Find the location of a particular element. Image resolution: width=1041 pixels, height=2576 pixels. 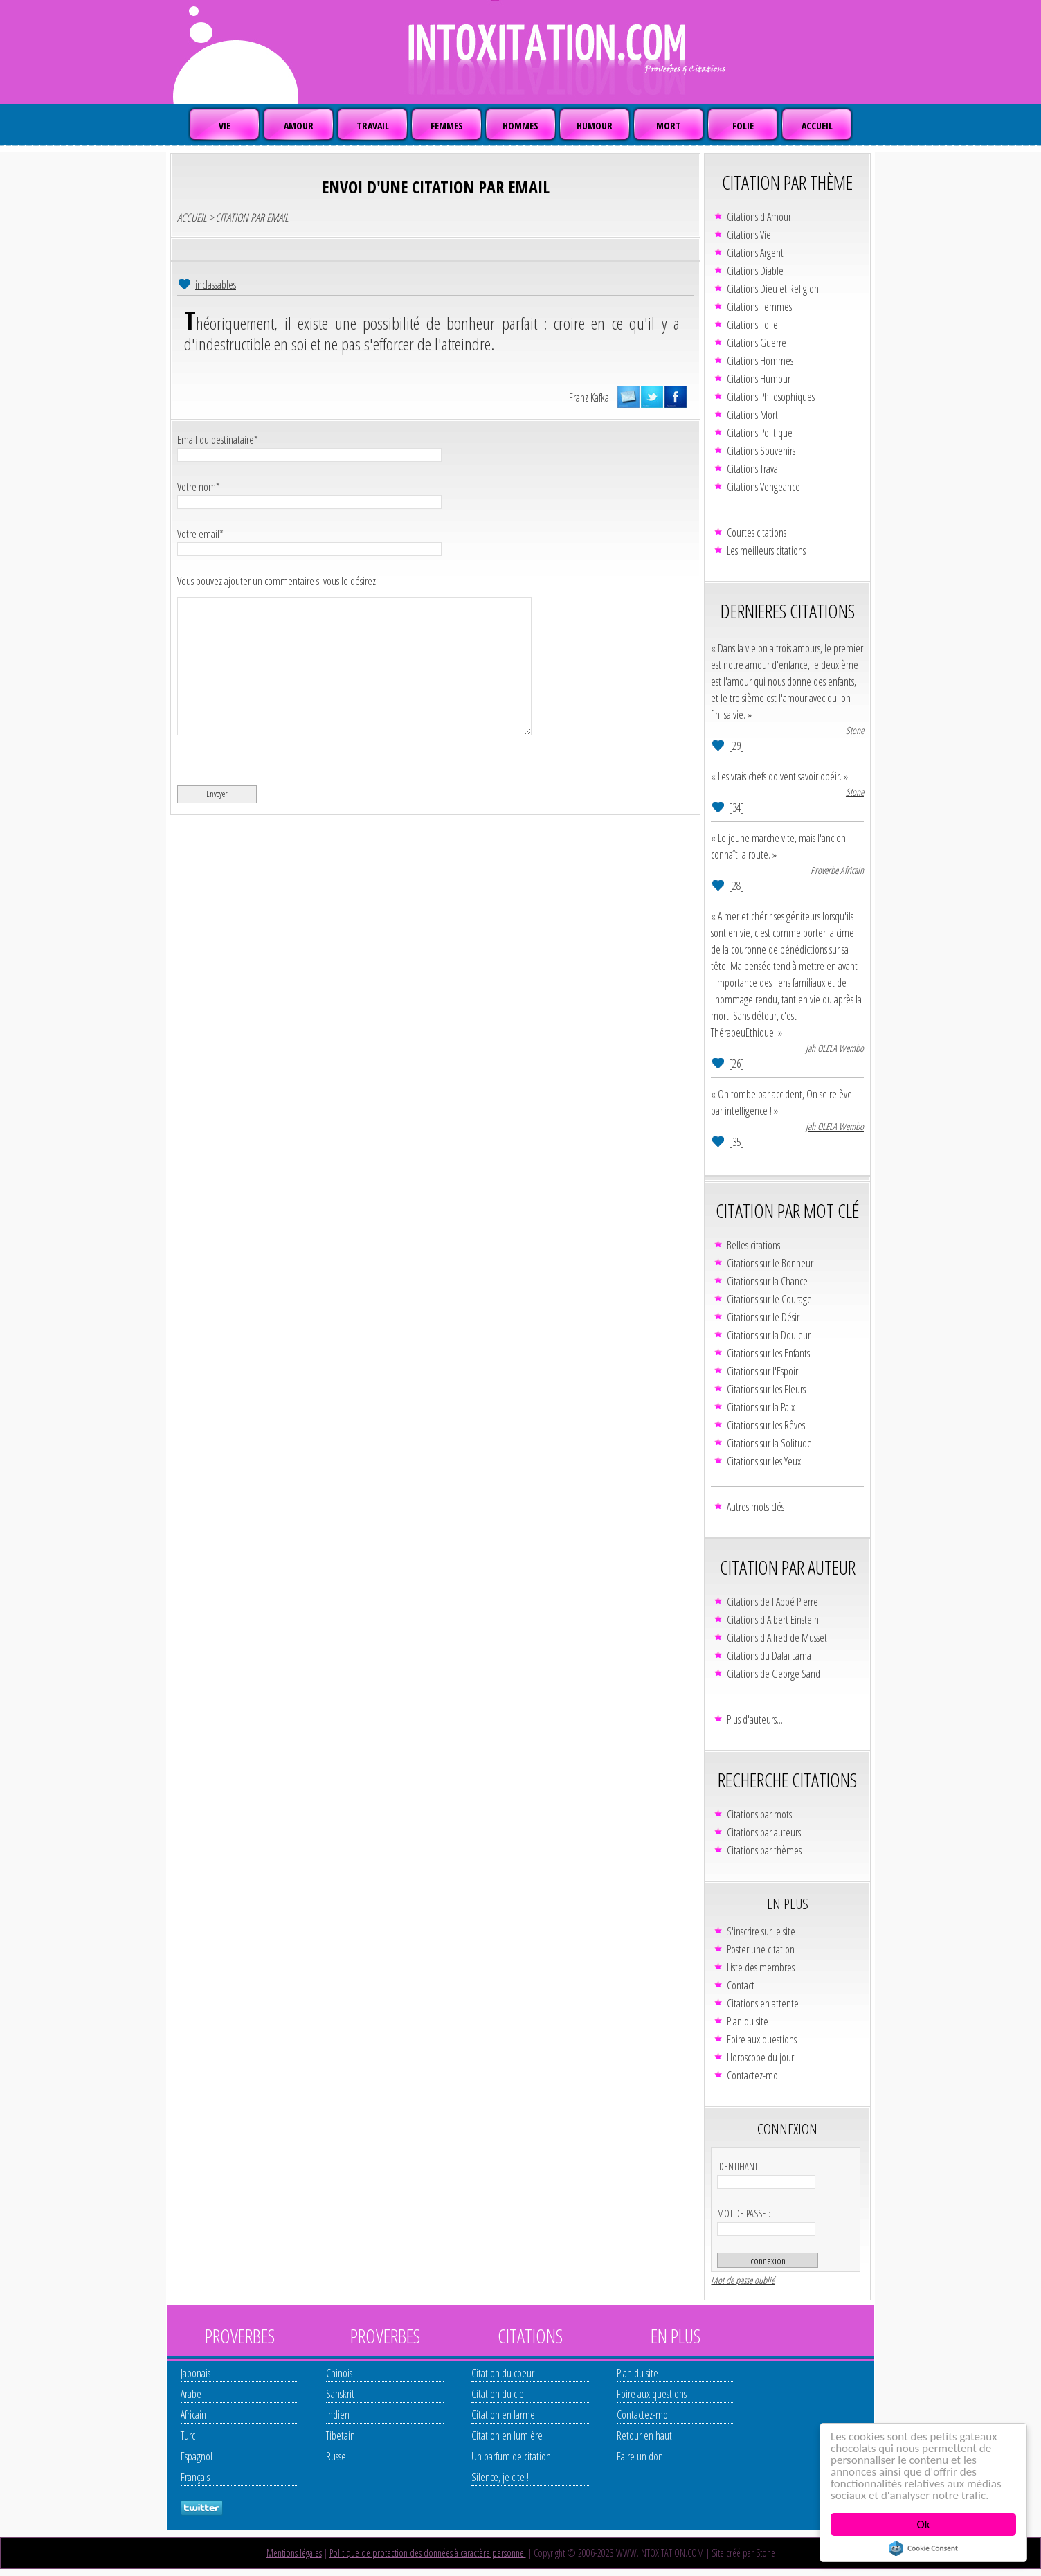

FOLIE is located at coordinates (743, 125).